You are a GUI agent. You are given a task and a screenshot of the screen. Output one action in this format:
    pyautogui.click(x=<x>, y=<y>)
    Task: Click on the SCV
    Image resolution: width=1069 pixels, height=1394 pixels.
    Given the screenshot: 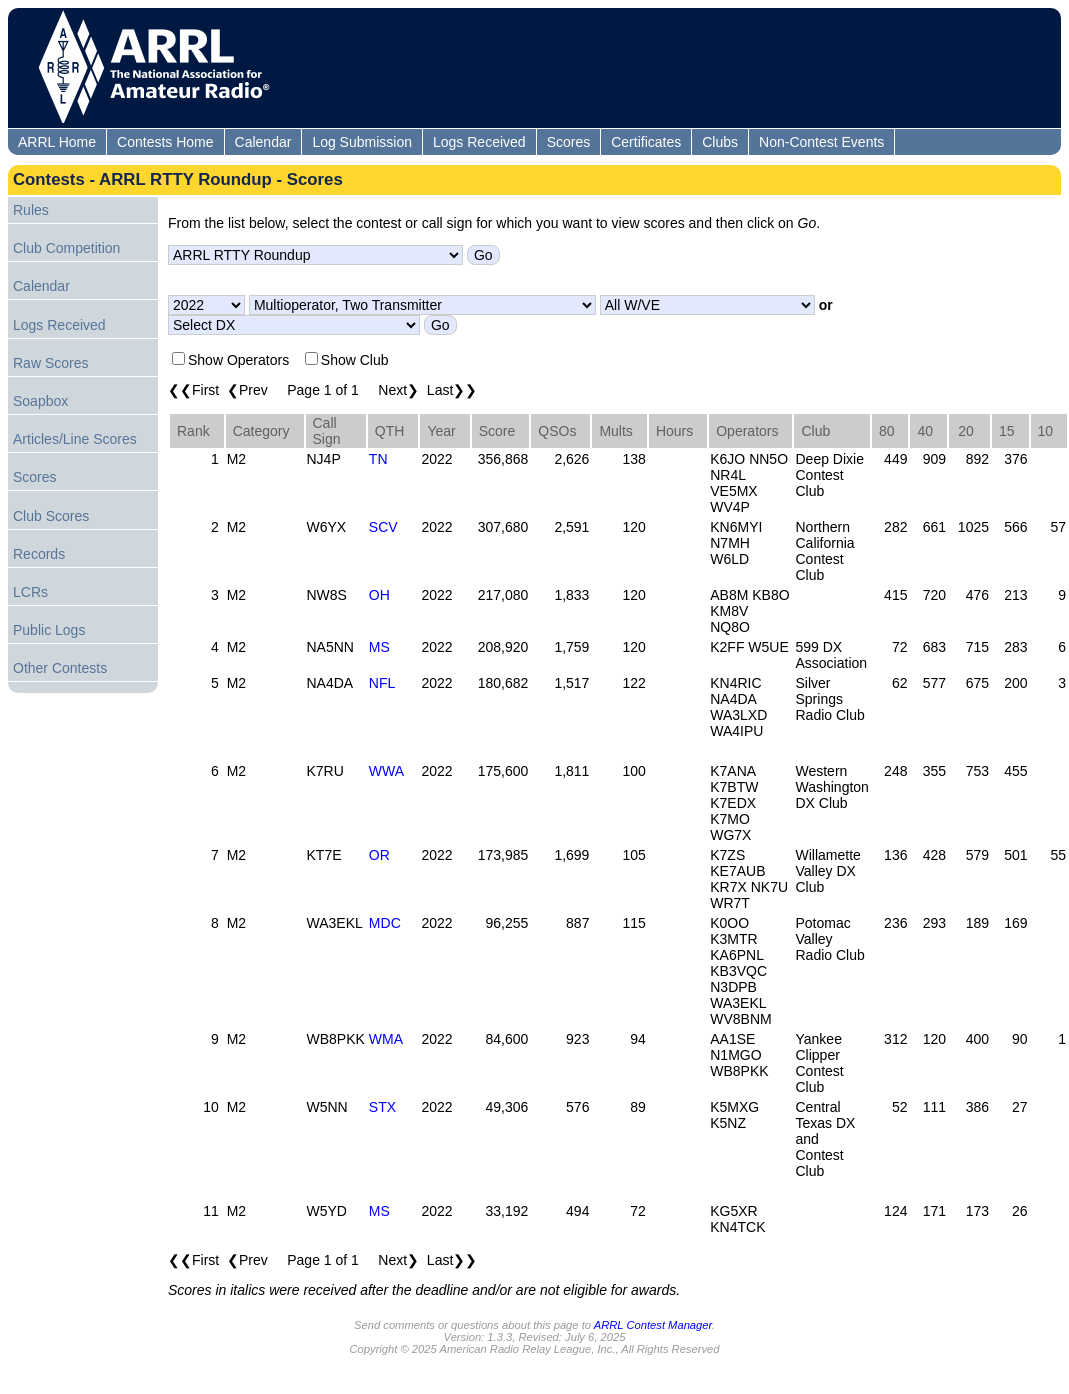 What is the action you would take?
    pyautogui.click(x=383, y=527)
    